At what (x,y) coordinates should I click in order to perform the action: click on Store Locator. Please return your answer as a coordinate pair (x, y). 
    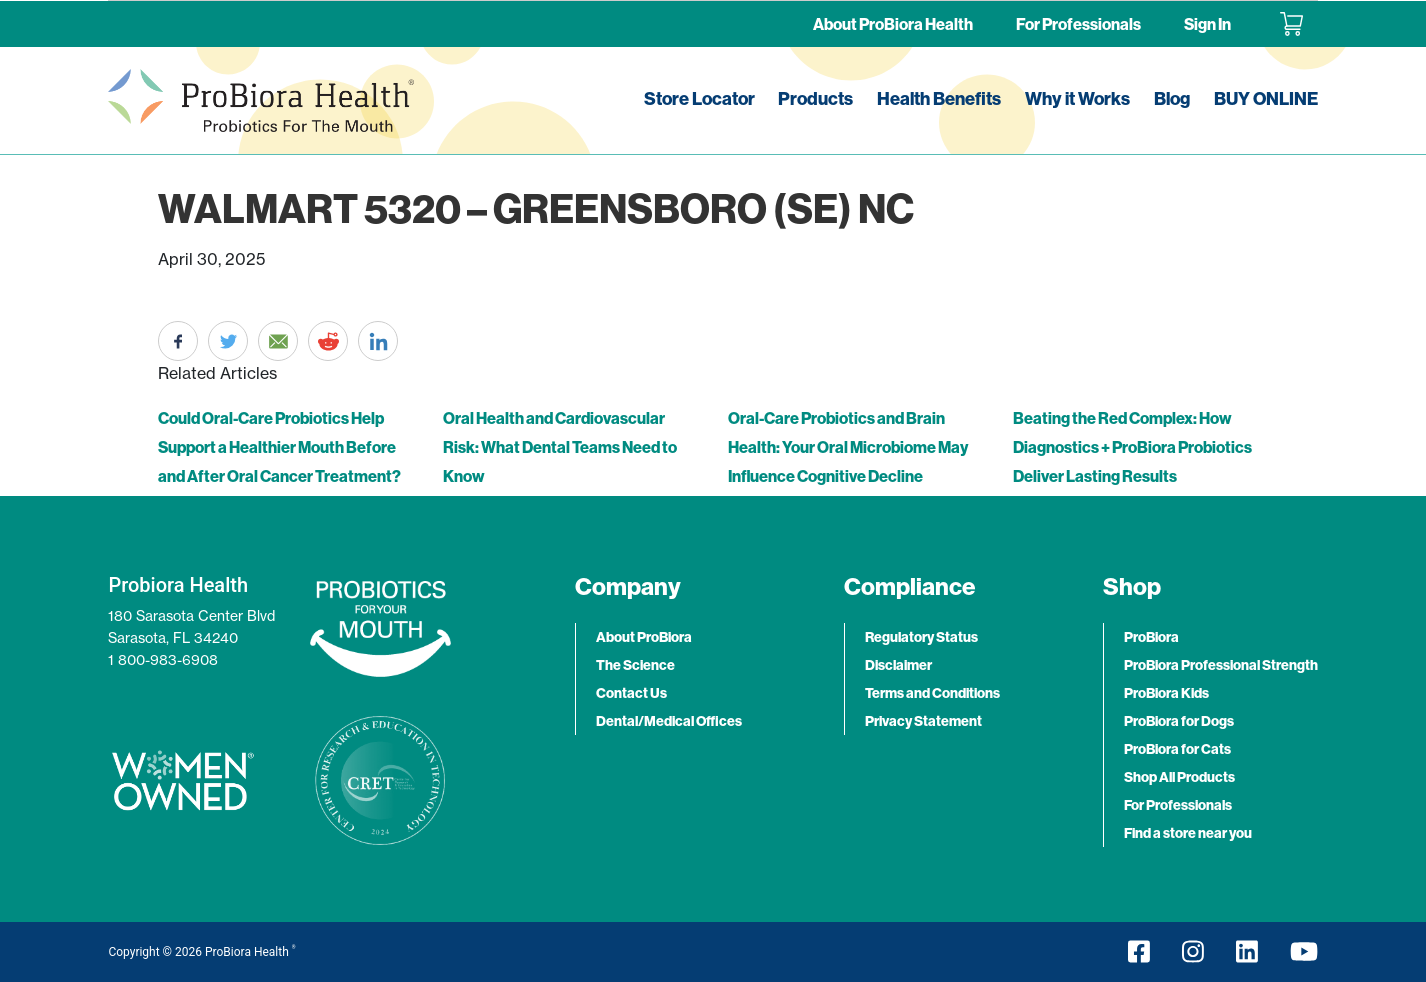
    Looking at the image, I should click on (699, 98).